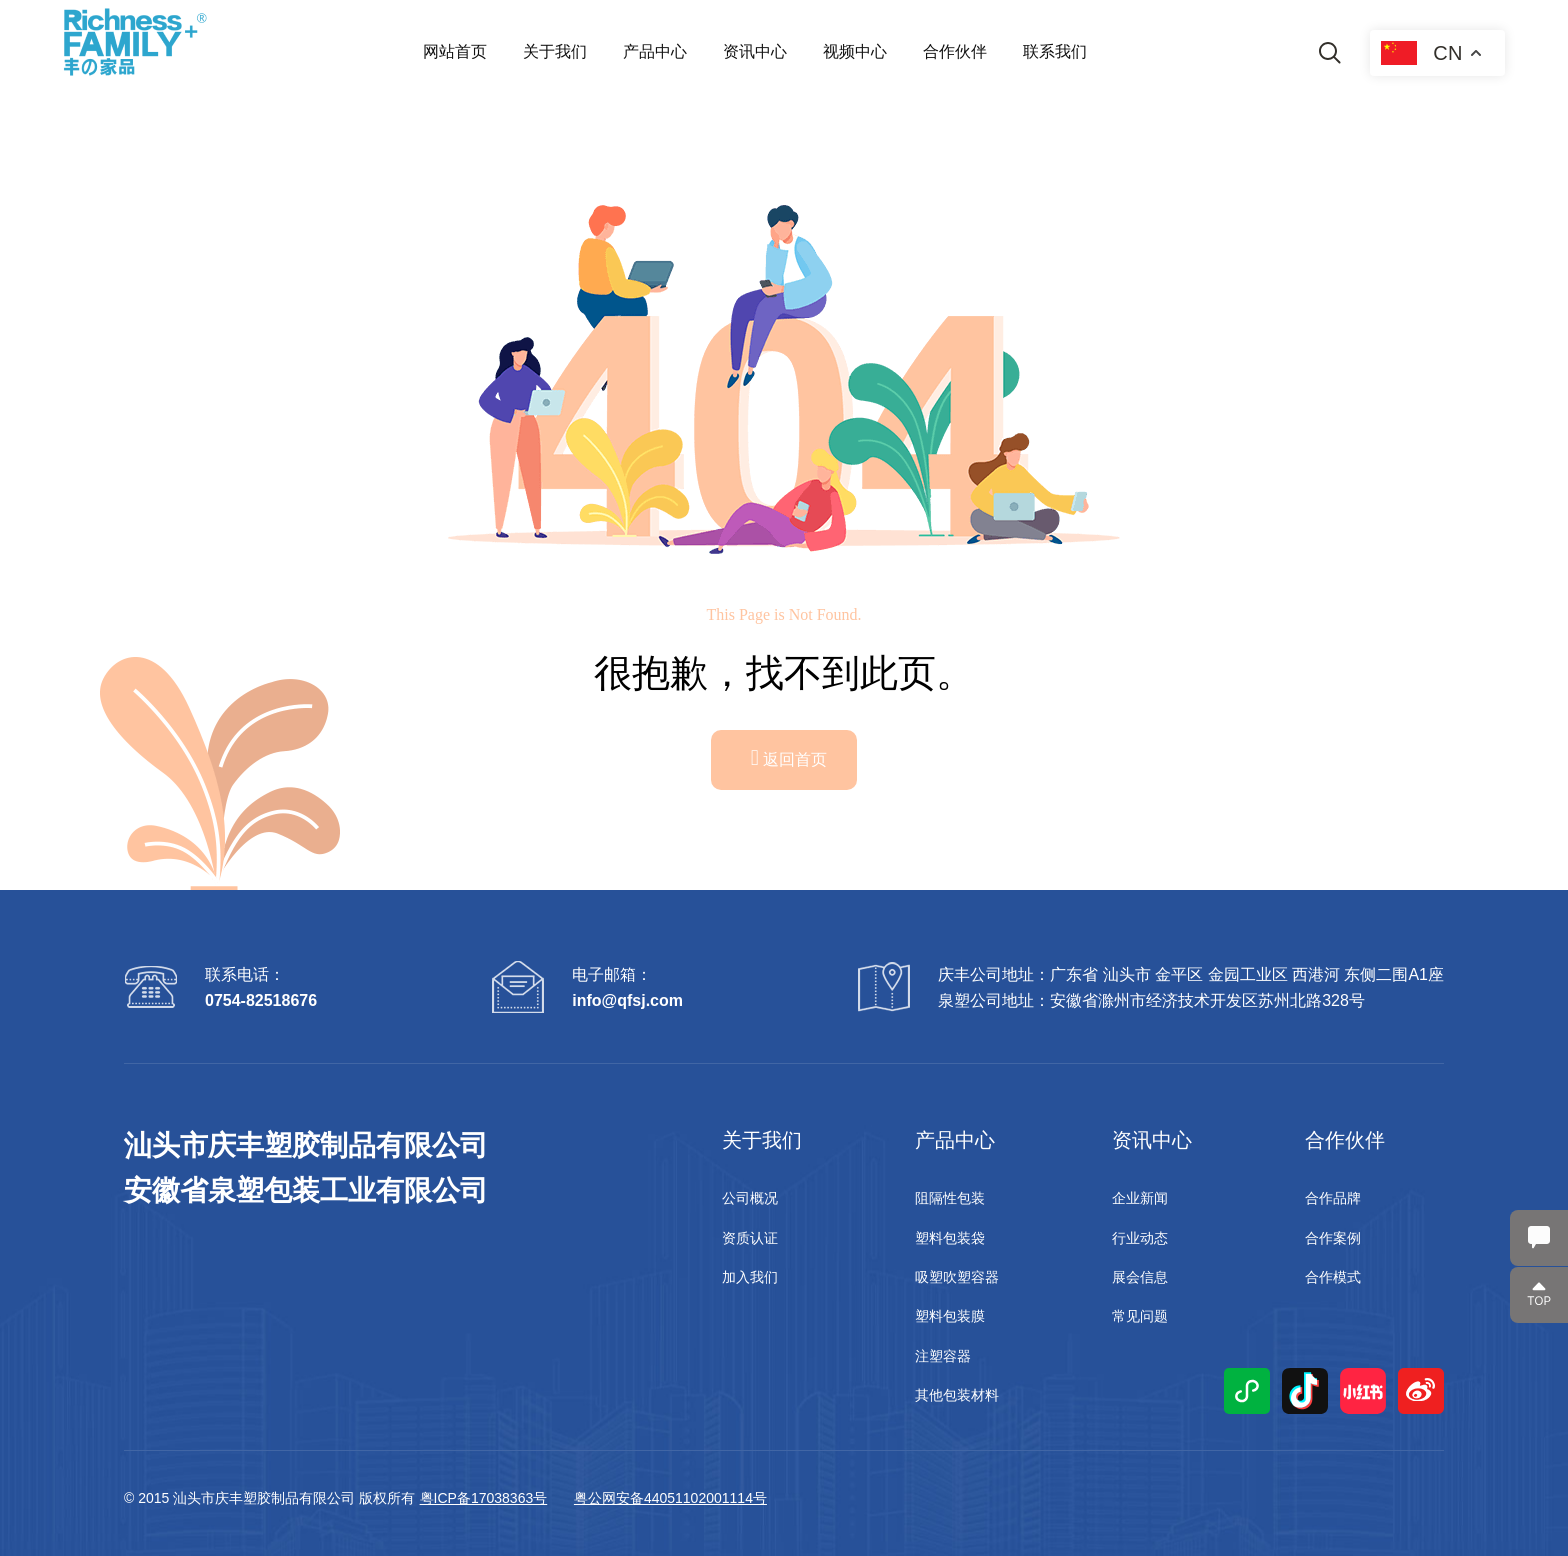 The image size is (1568, 1556). What do you see at coordinates (950, 1198) in the screenshot?
I see `阻隔性包装` at bounding box center [950, 1198].